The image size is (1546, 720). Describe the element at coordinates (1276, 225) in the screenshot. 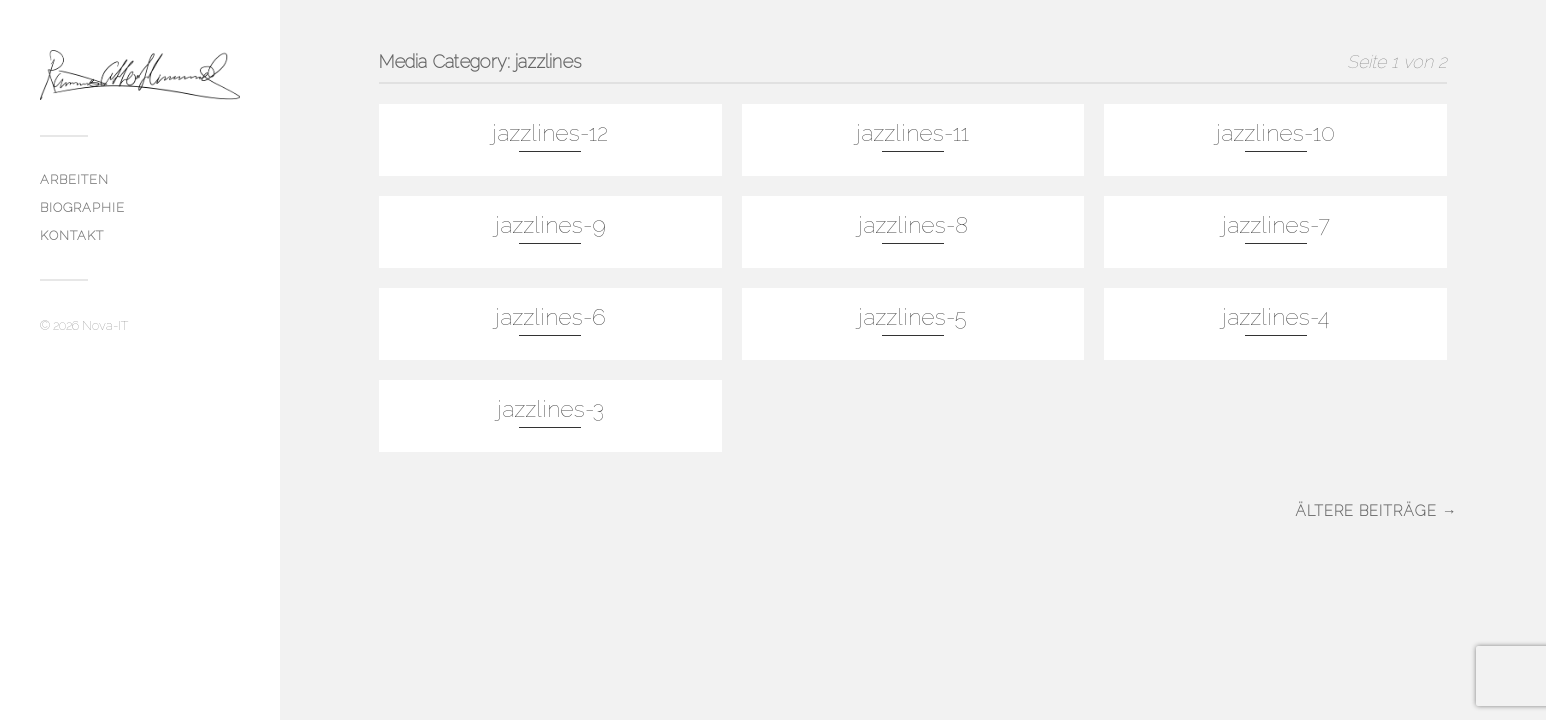

I see `jazzlines-7` at that location.